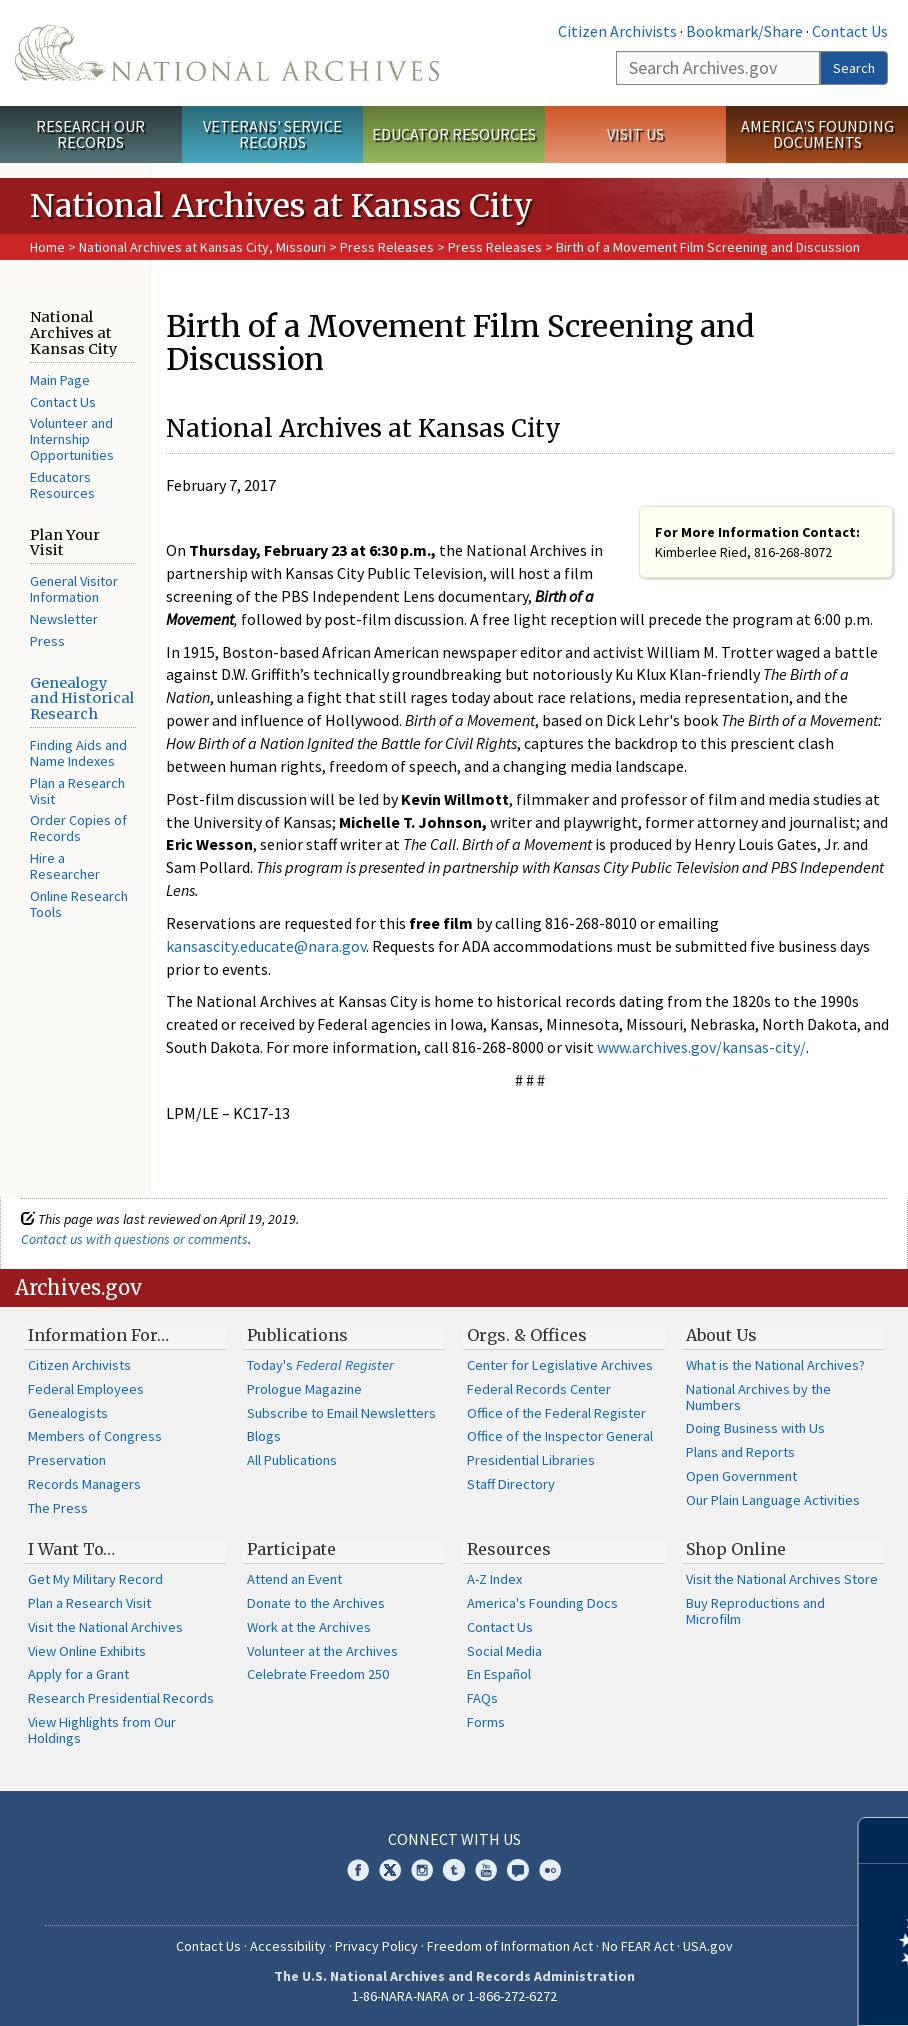 This screenshot has height=2026, width=908. I want to click on www.archives.gov/kansas-city/, so click(701, 1047).